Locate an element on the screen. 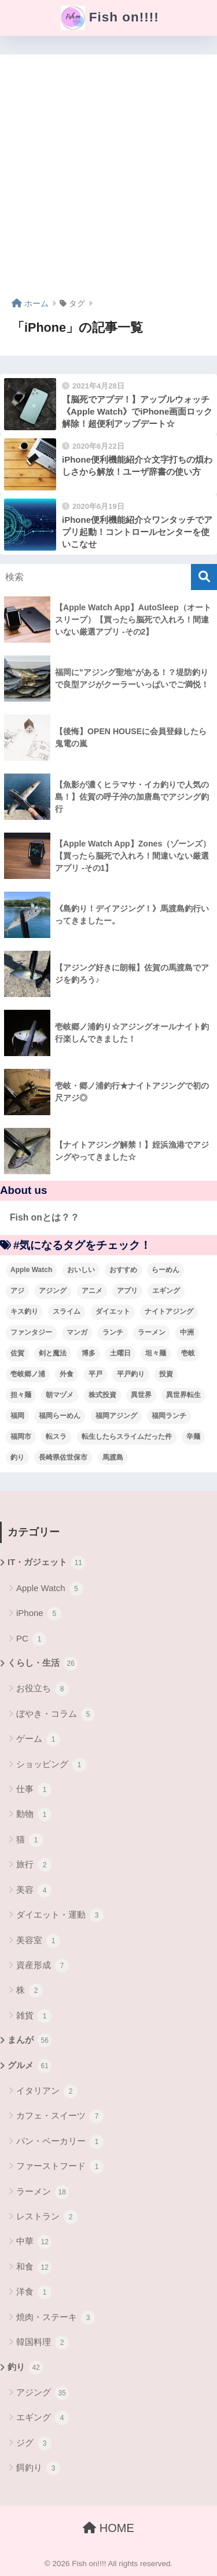 Image resolution: width=217 pixels, height=2576 pixels. らーめん [らーめん (12個の項目)] is located at coordinates (165, 1270).